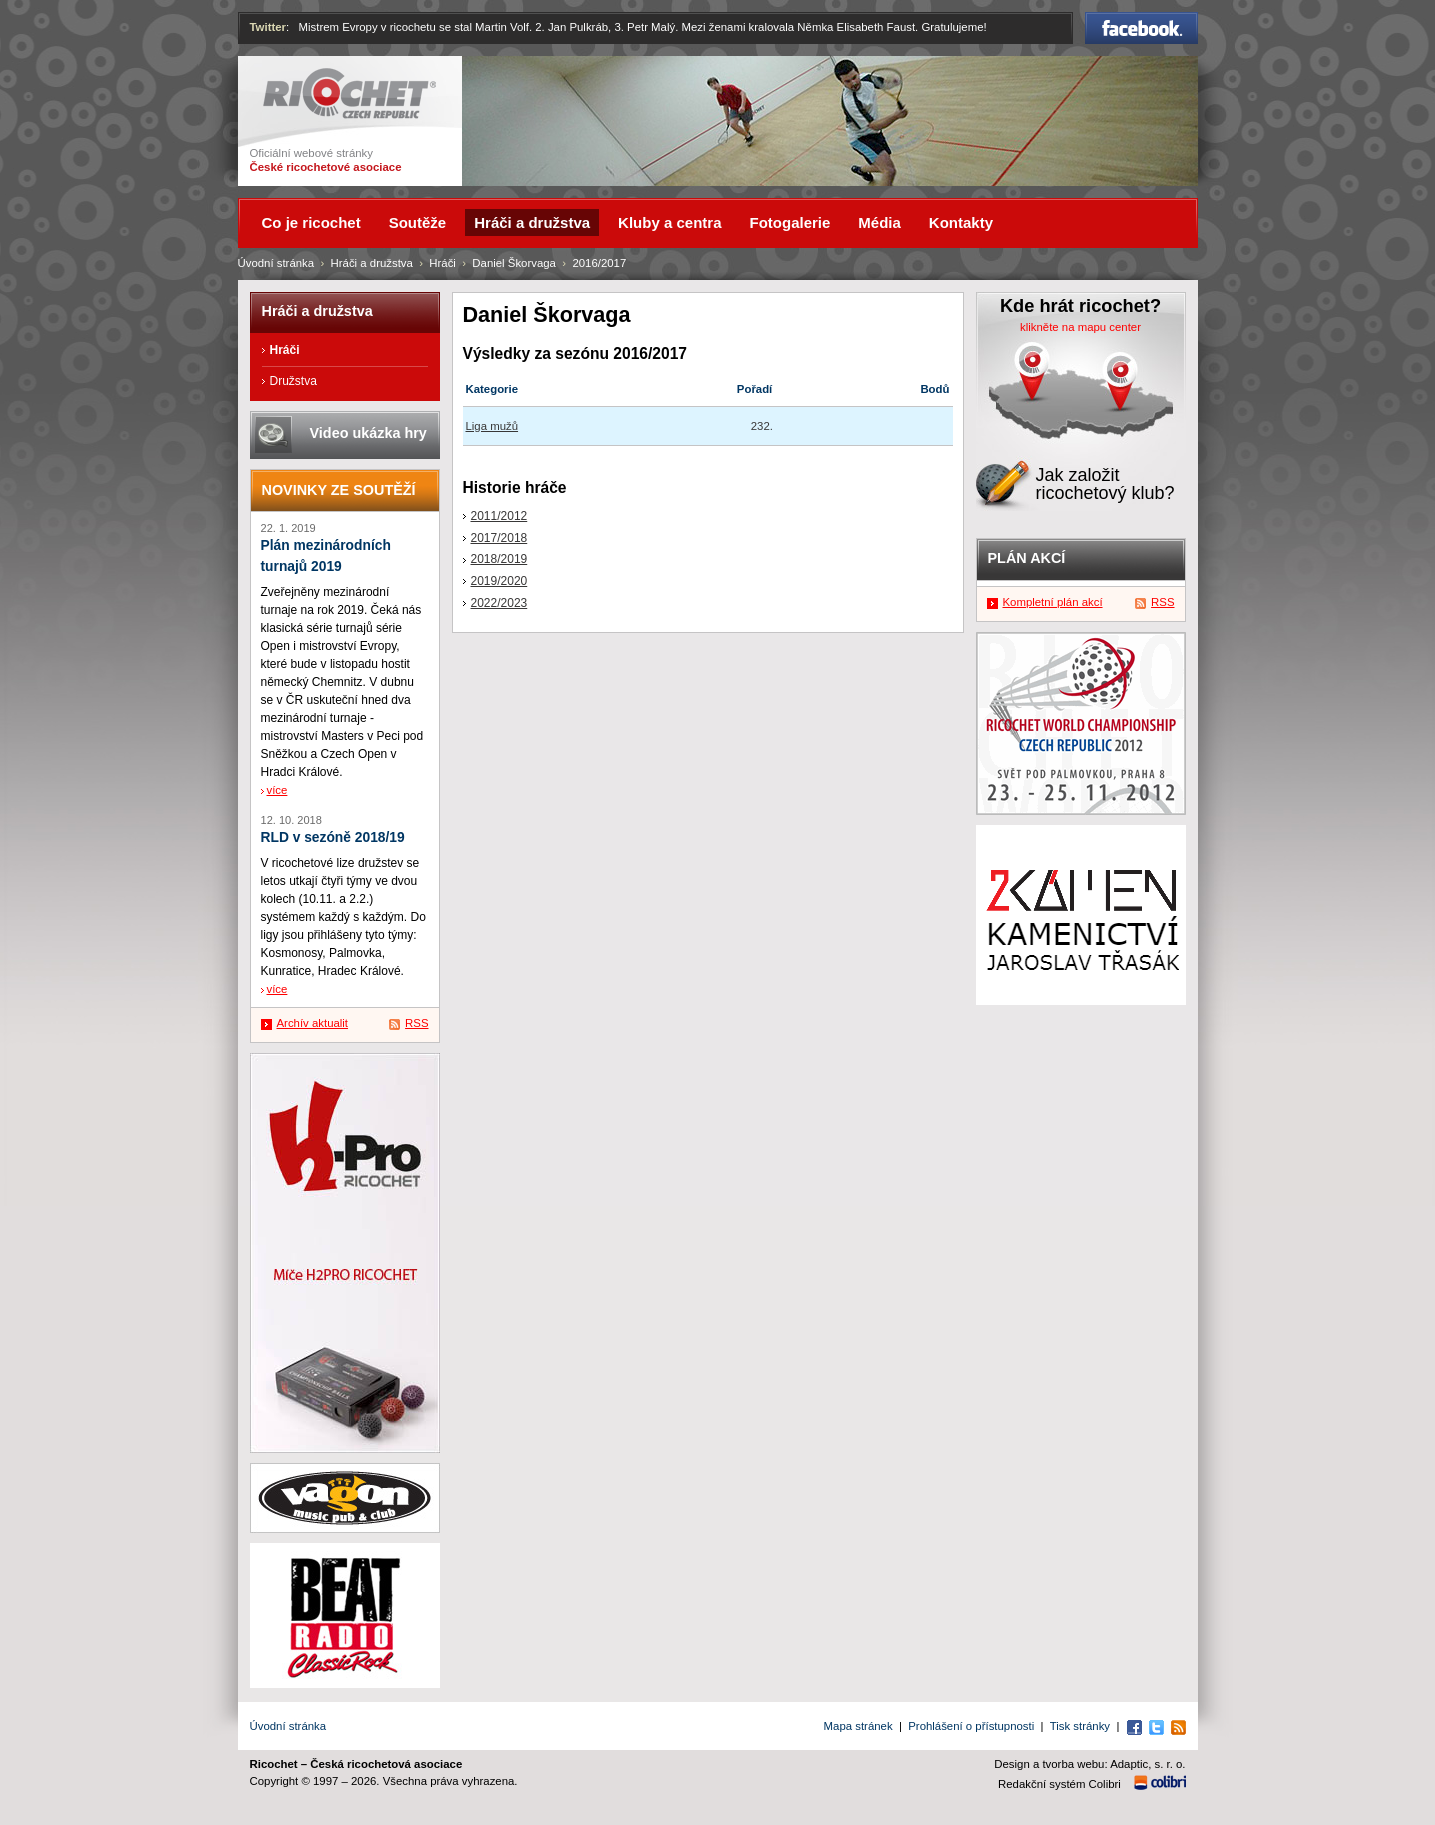 The height and width of the screenshot is (1825, 1435). Describe the element at coordinates (349, 93) in the screenshot. I see `Ricochet` at that location.